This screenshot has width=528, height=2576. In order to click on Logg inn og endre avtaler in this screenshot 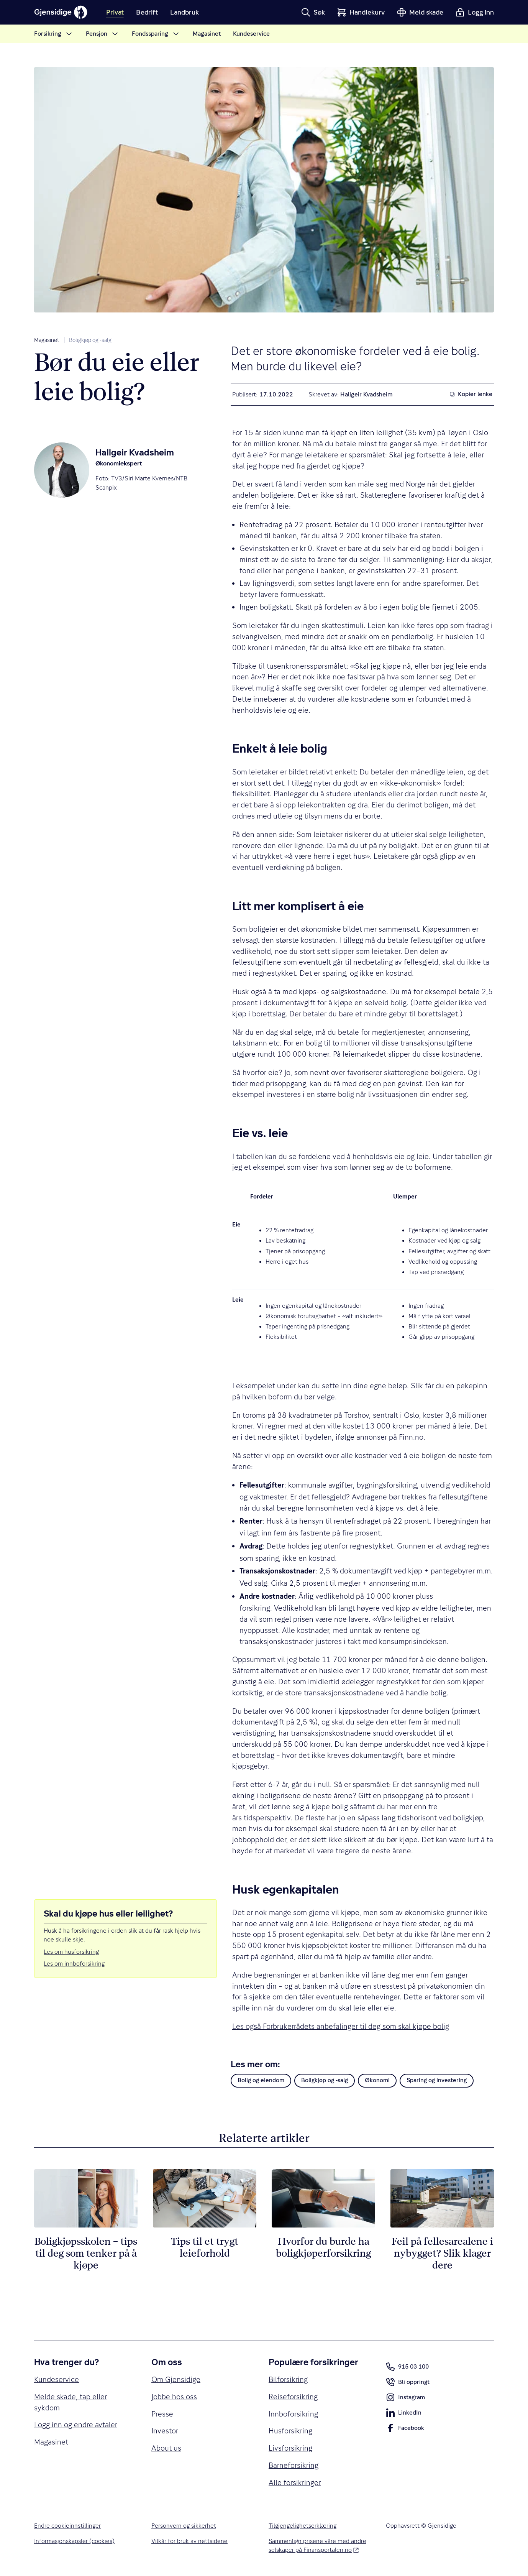, I will do `click(75, 2424)`.